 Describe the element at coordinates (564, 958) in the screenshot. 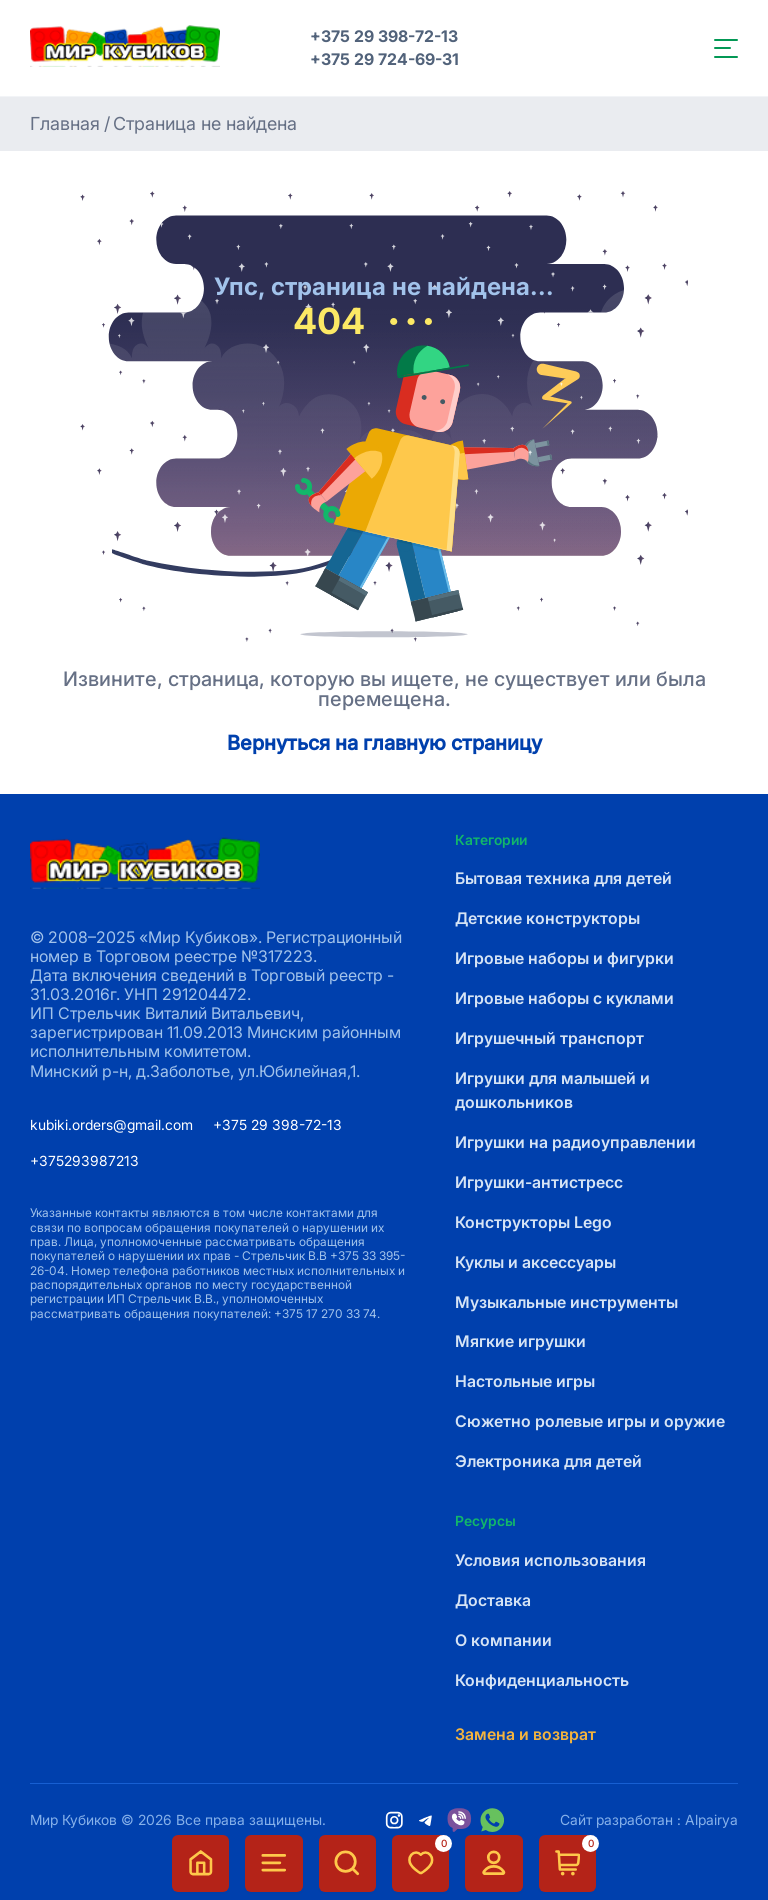

I see `Игровые наборы и фигурки` at that location.